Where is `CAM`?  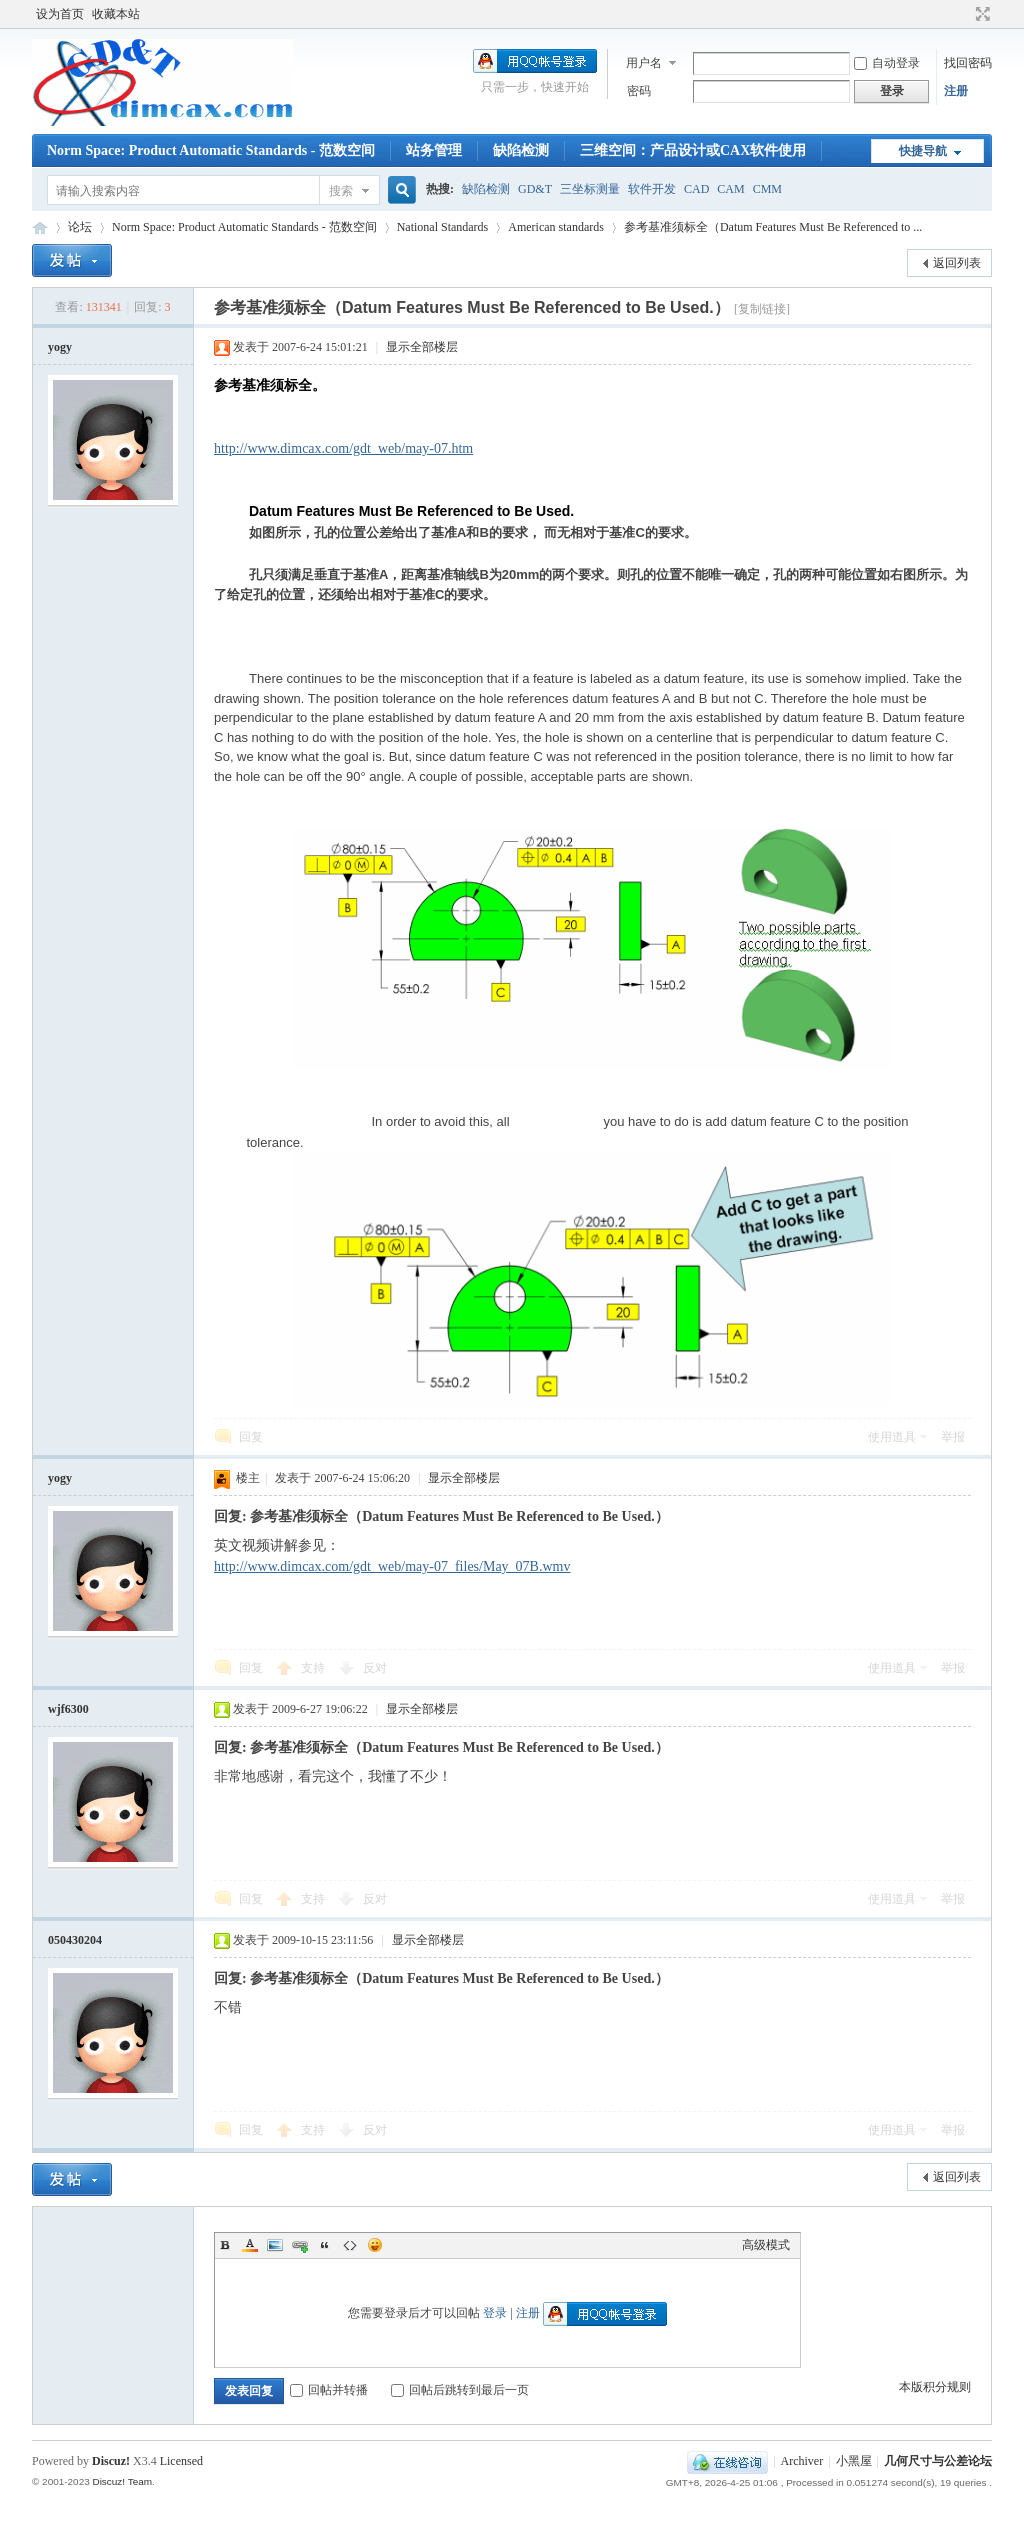
CAM is located at coordinates (730, 189).